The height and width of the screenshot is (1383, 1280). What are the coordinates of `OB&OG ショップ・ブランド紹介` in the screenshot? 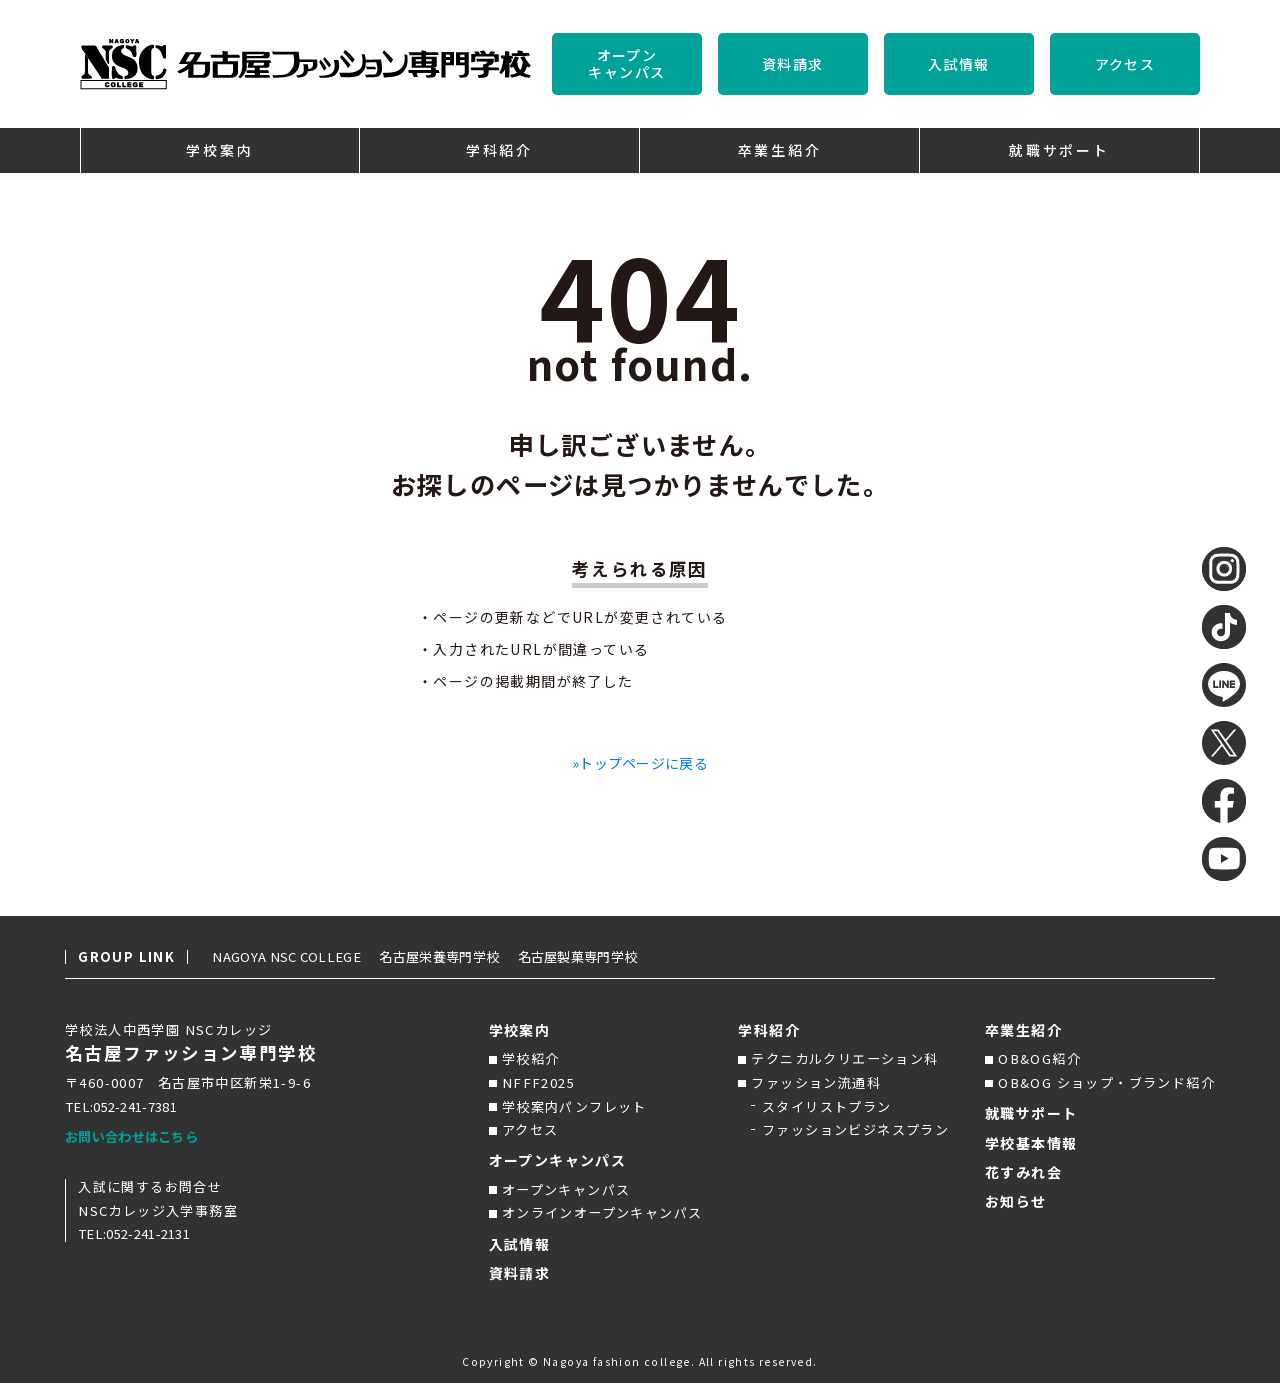 It's located at (1106, 1082).